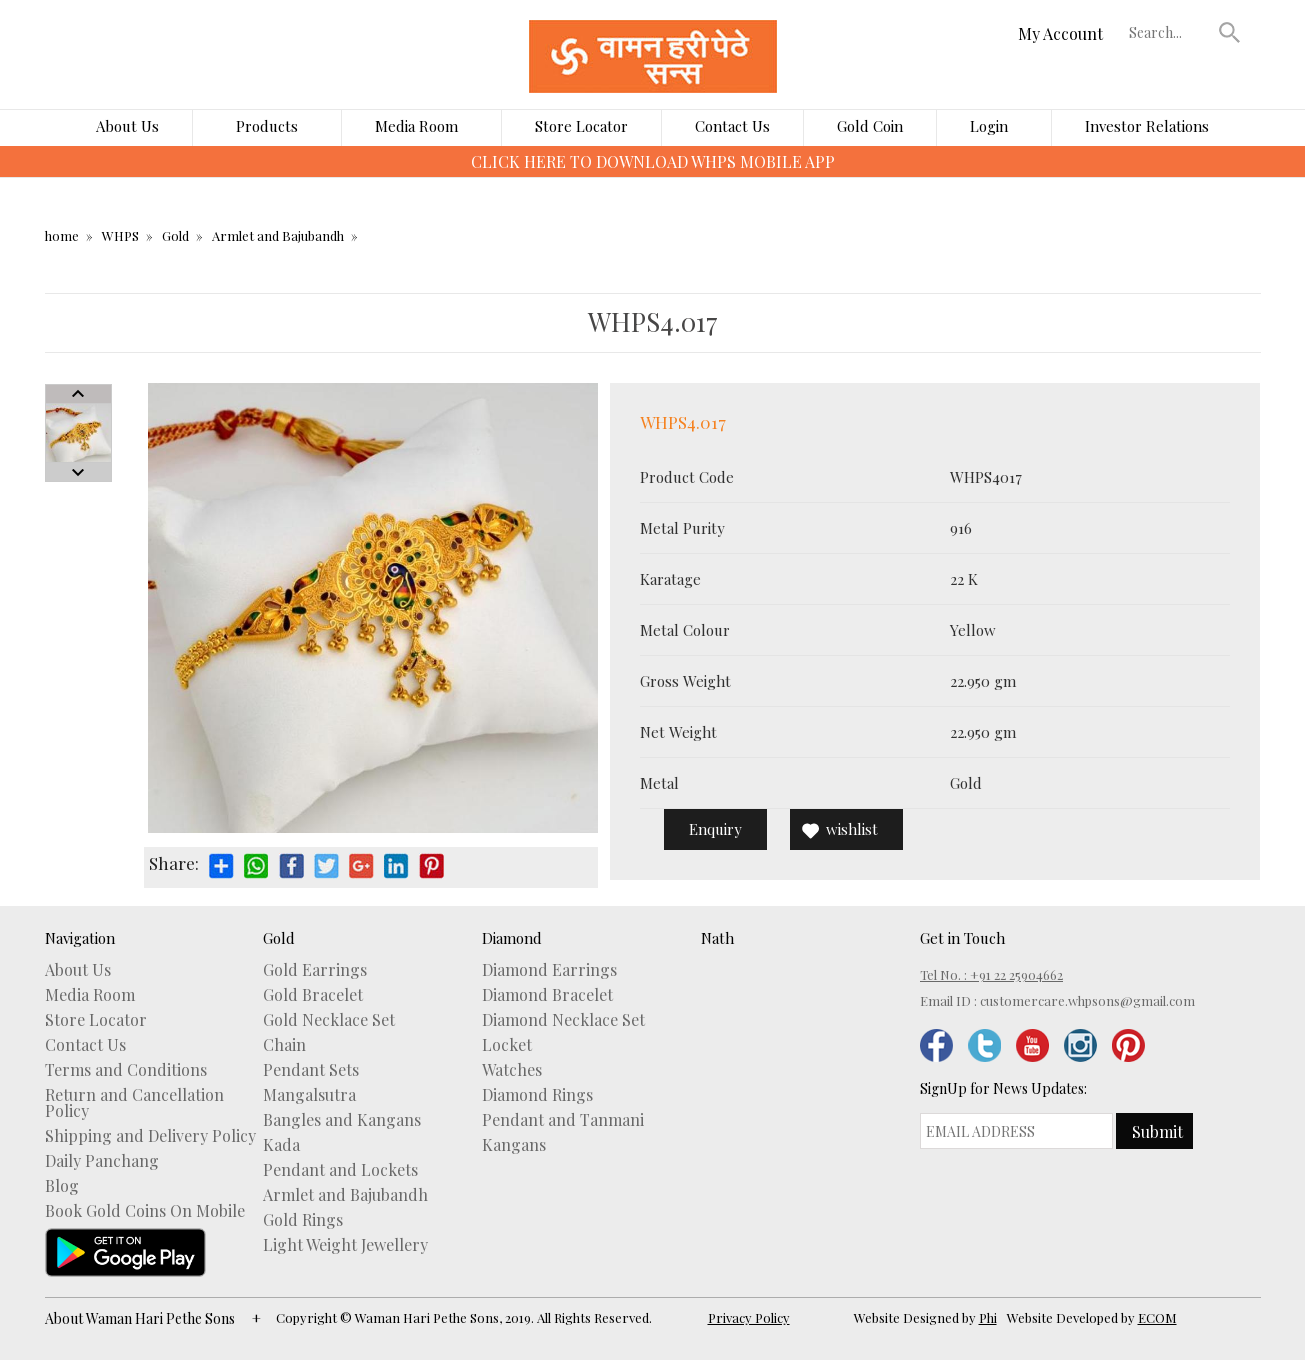  Describe the element at coordinates (416, 126) in the screenshot. I see `Media Room` at that location.